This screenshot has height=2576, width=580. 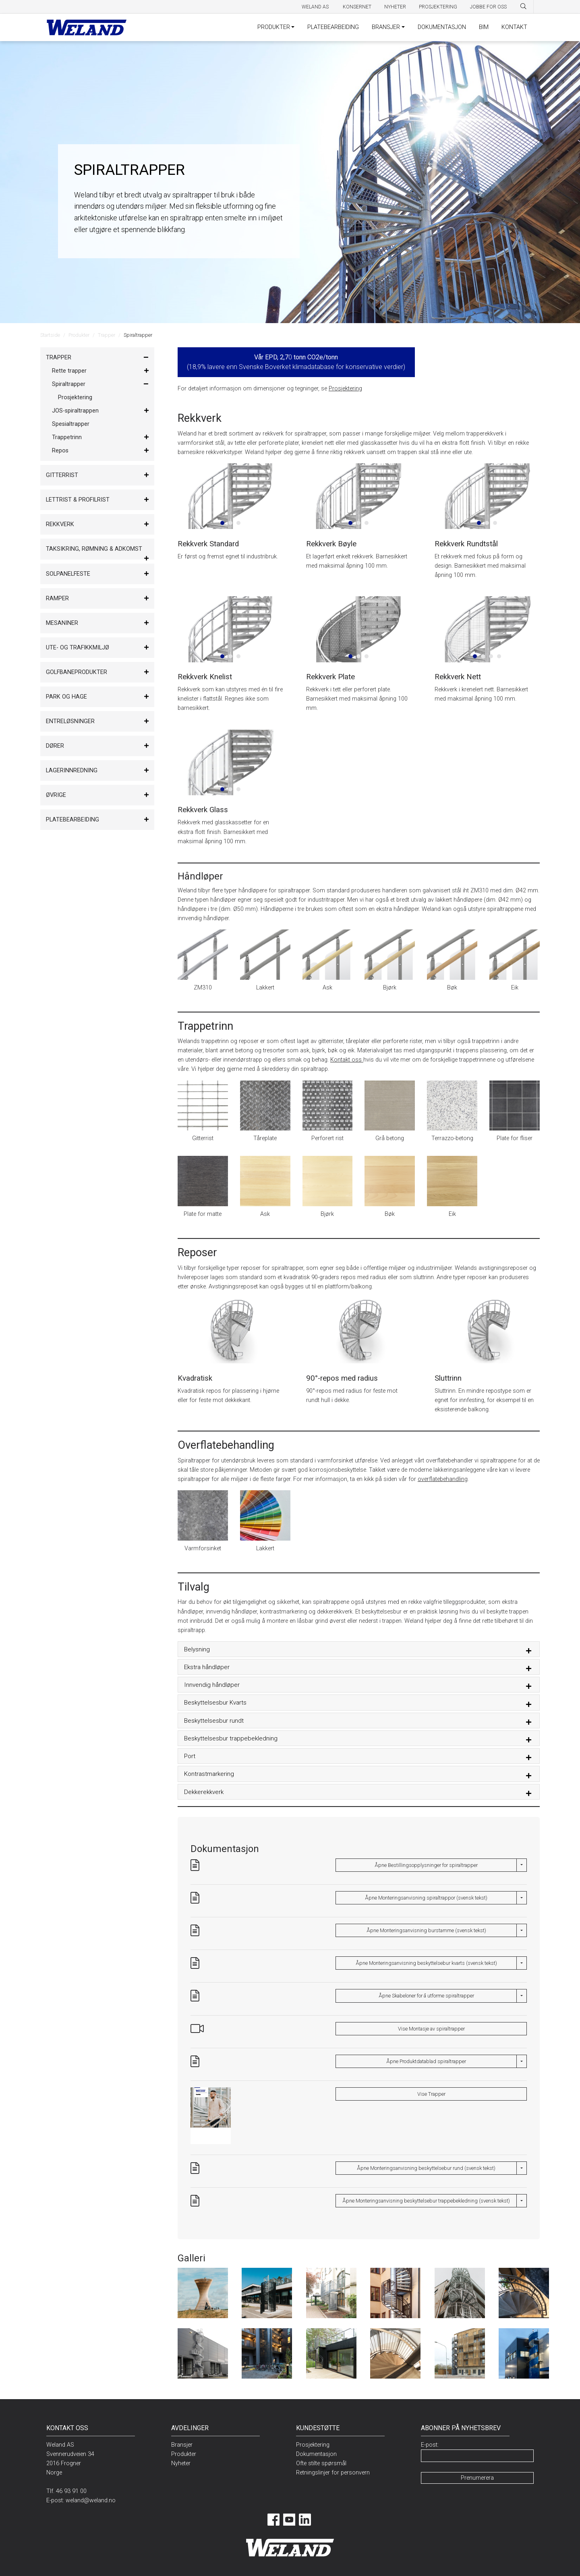 What do you see at coordinates (426, 2168) in the screenshot?
I see `Åpne Monteringsanvisning beskyttelsebur rund (svensk tekst)` at bounding box center [426, 2168].